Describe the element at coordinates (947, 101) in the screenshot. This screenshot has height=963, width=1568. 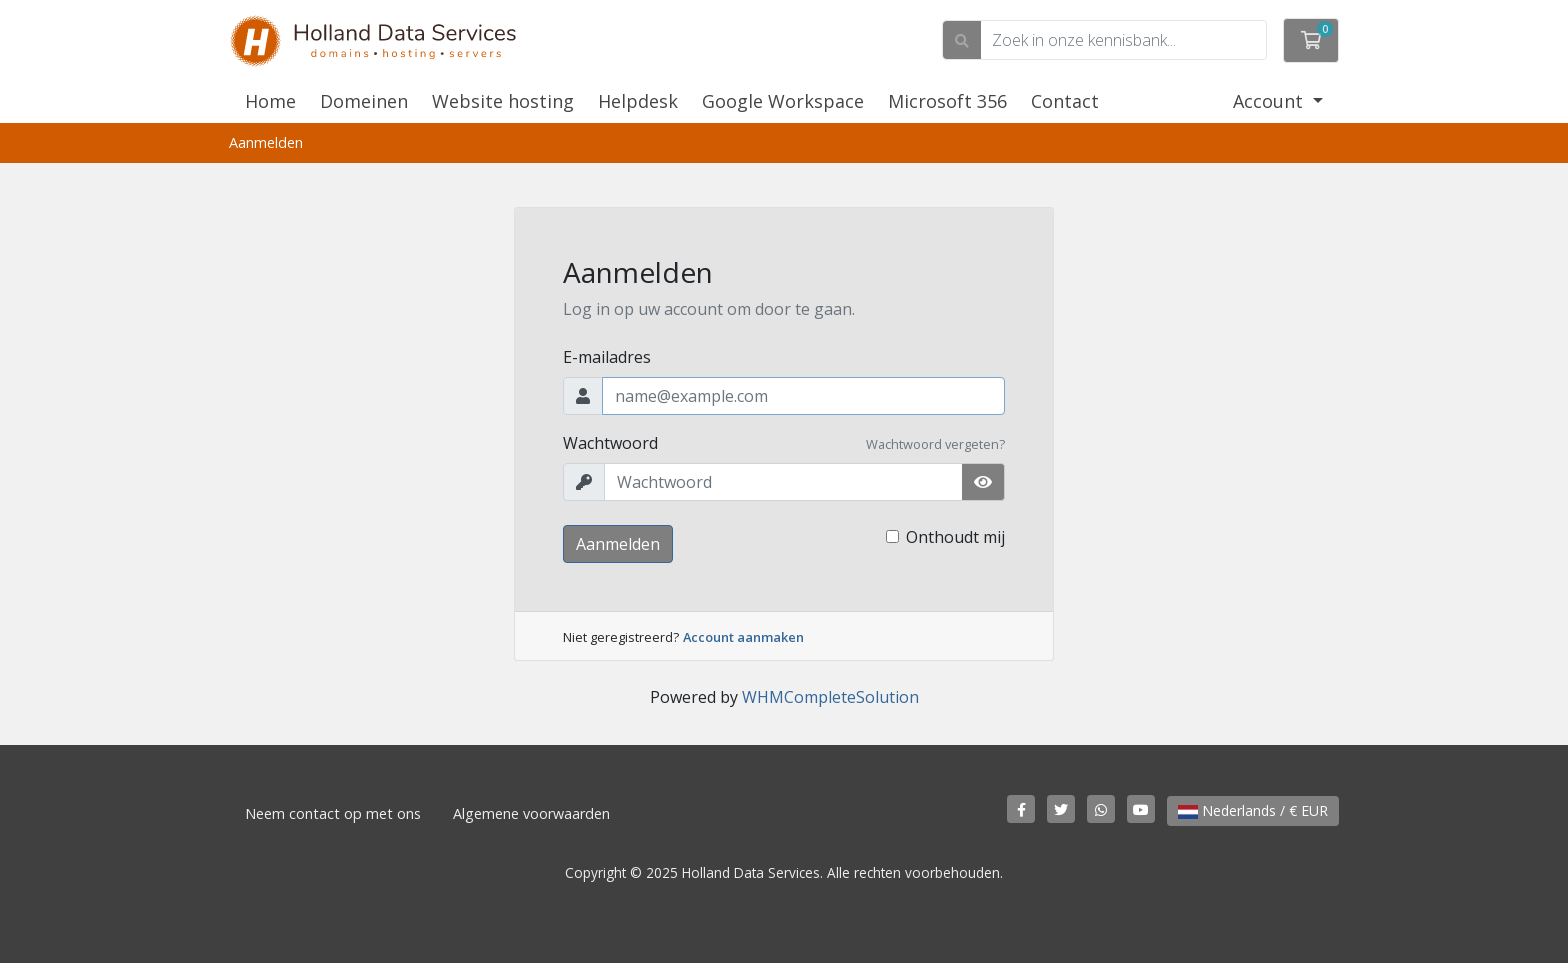
I see `Microsoft 356` at that location.